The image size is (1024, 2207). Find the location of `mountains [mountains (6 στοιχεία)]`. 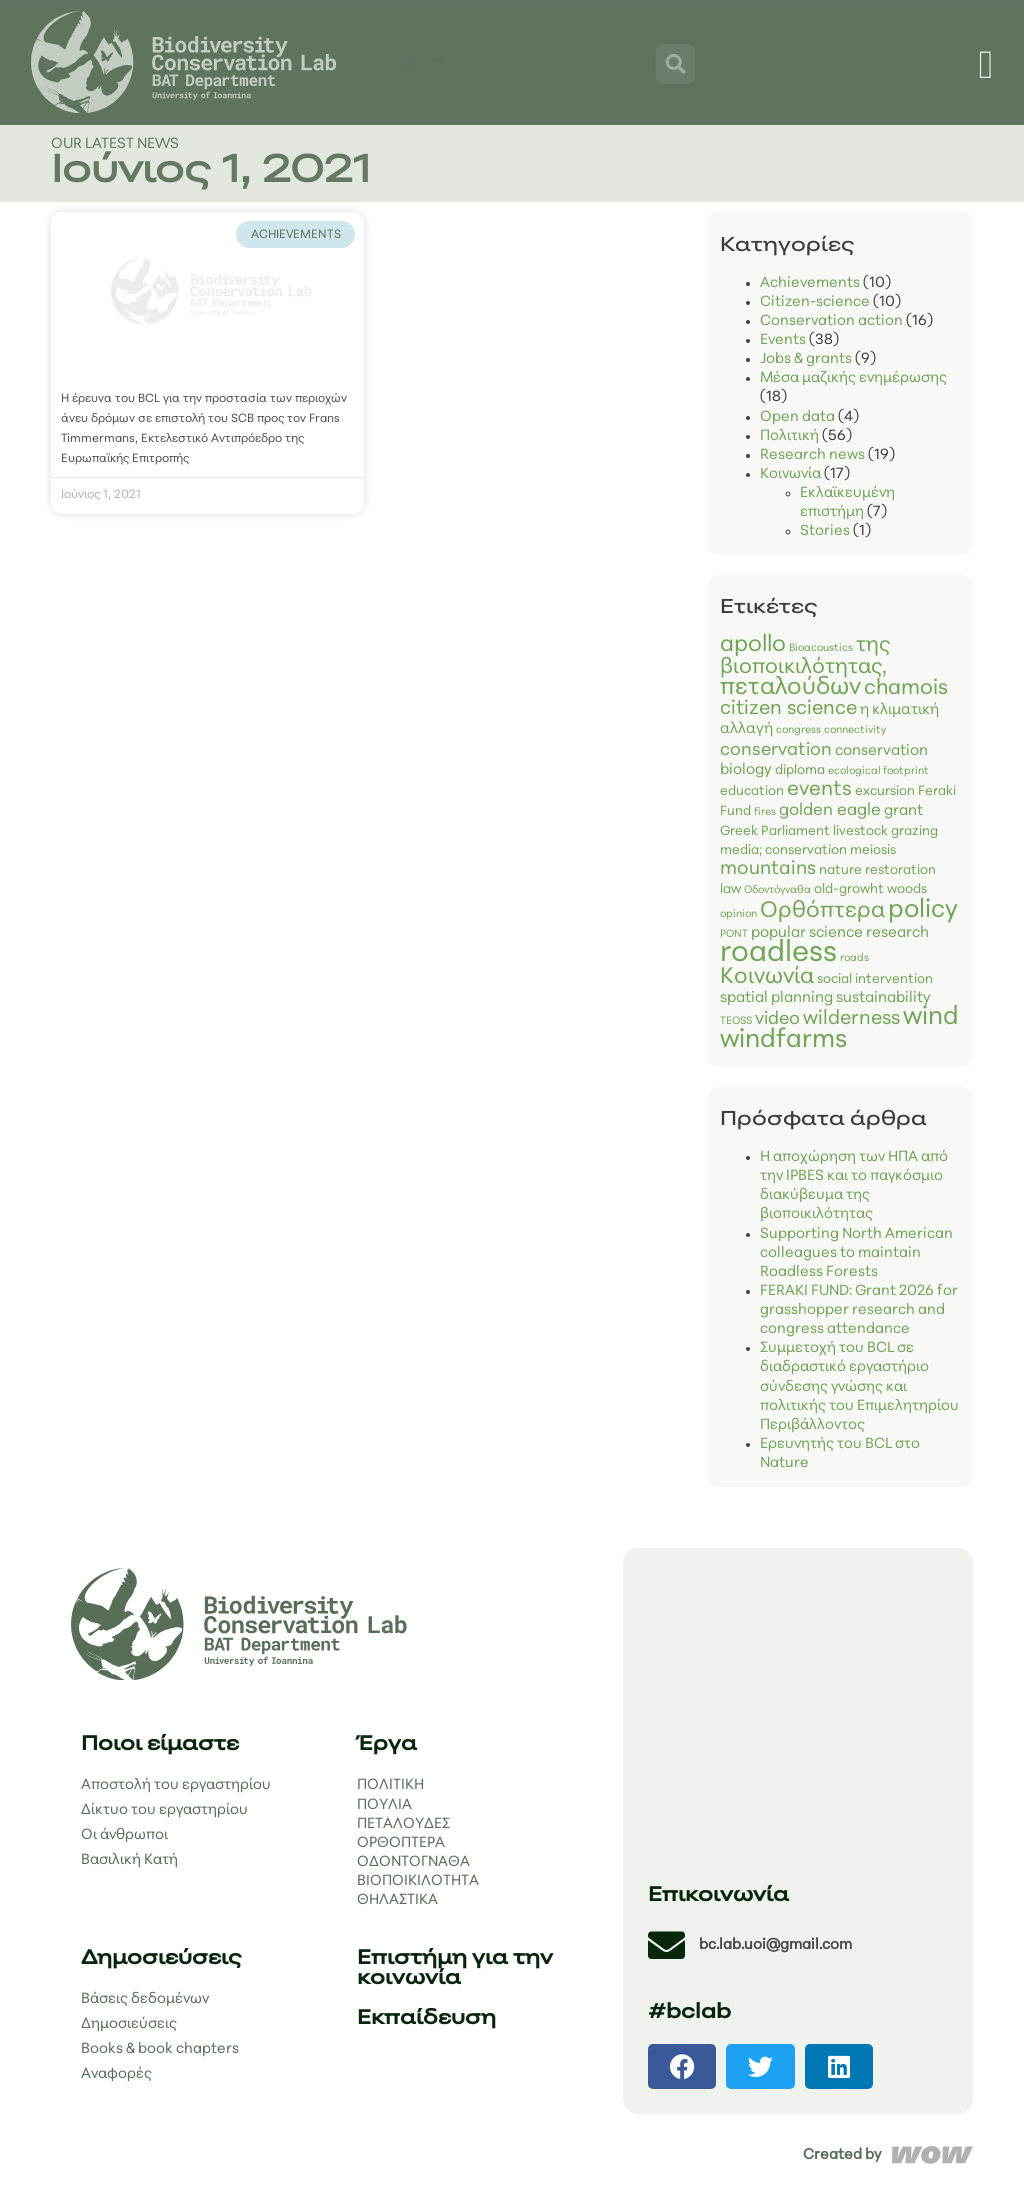

mountains [mountains (6 στοιχεία)] is located at coordinates (768, 869).